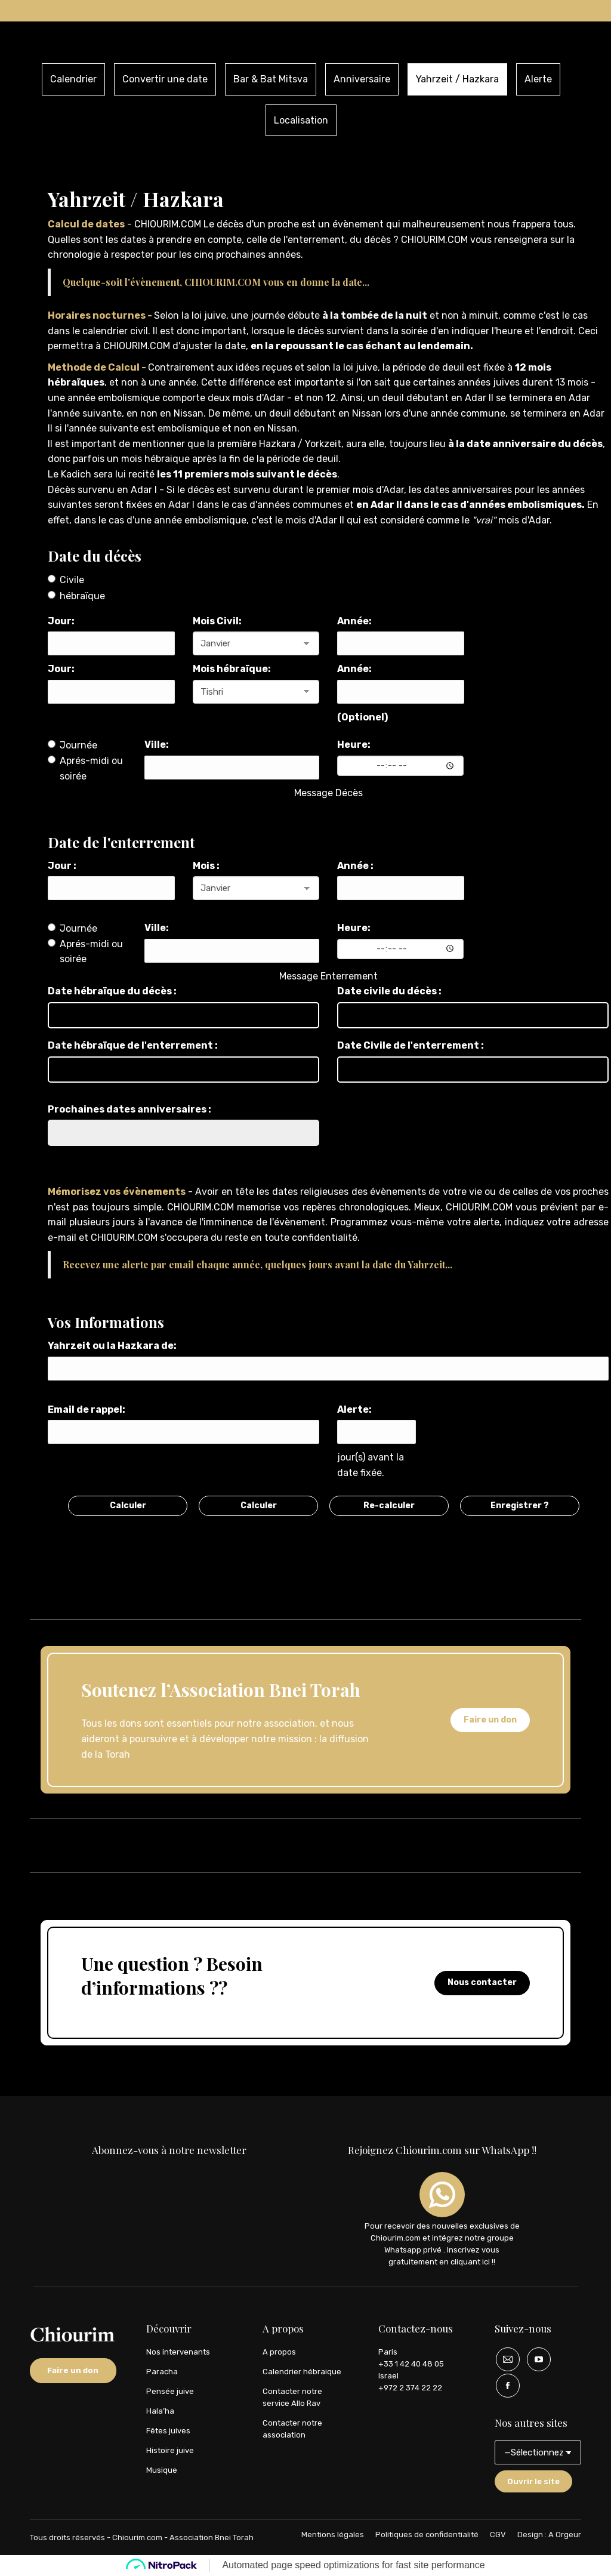  I want to click on Musique, so click(161, 2470).